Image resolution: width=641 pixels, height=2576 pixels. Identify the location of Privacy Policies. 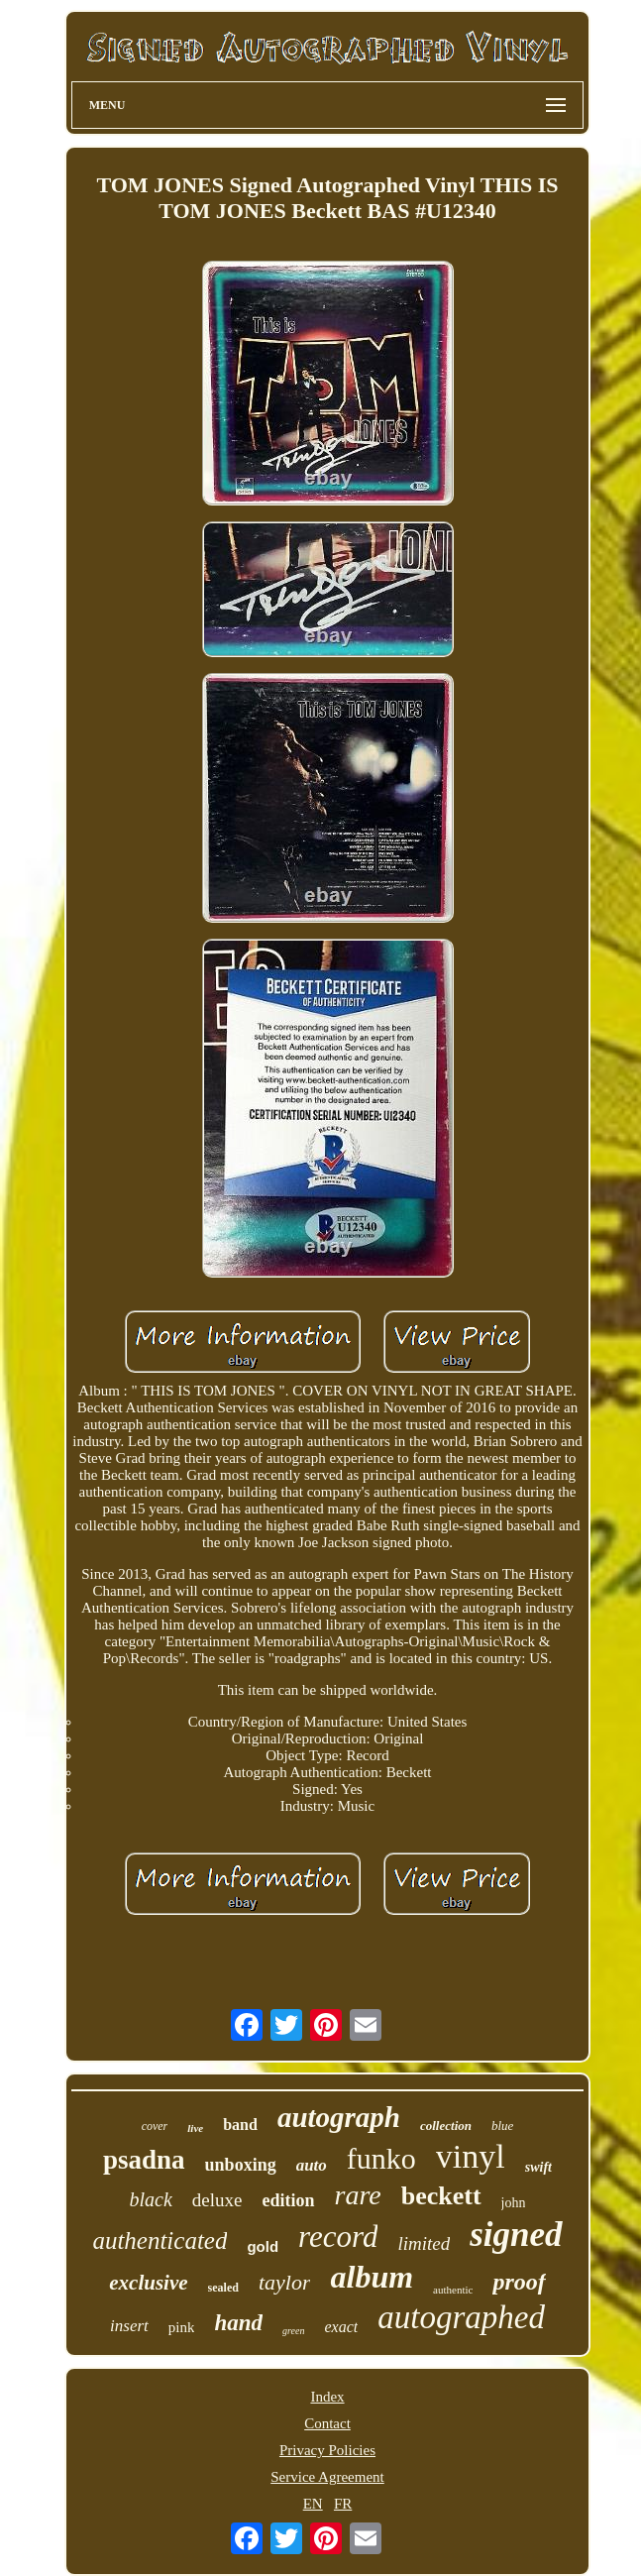
(327, 2450).